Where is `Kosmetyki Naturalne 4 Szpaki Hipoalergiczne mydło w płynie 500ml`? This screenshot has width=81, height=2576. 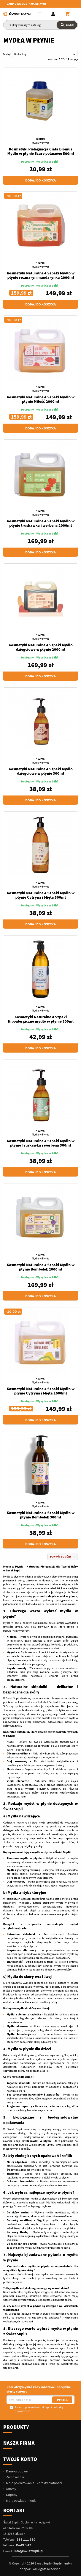 Kosmetyki Naturalne 4 Szpaki Hipoalergiczne mydło w płynie 500ml is located at coordinates (40, 1019).